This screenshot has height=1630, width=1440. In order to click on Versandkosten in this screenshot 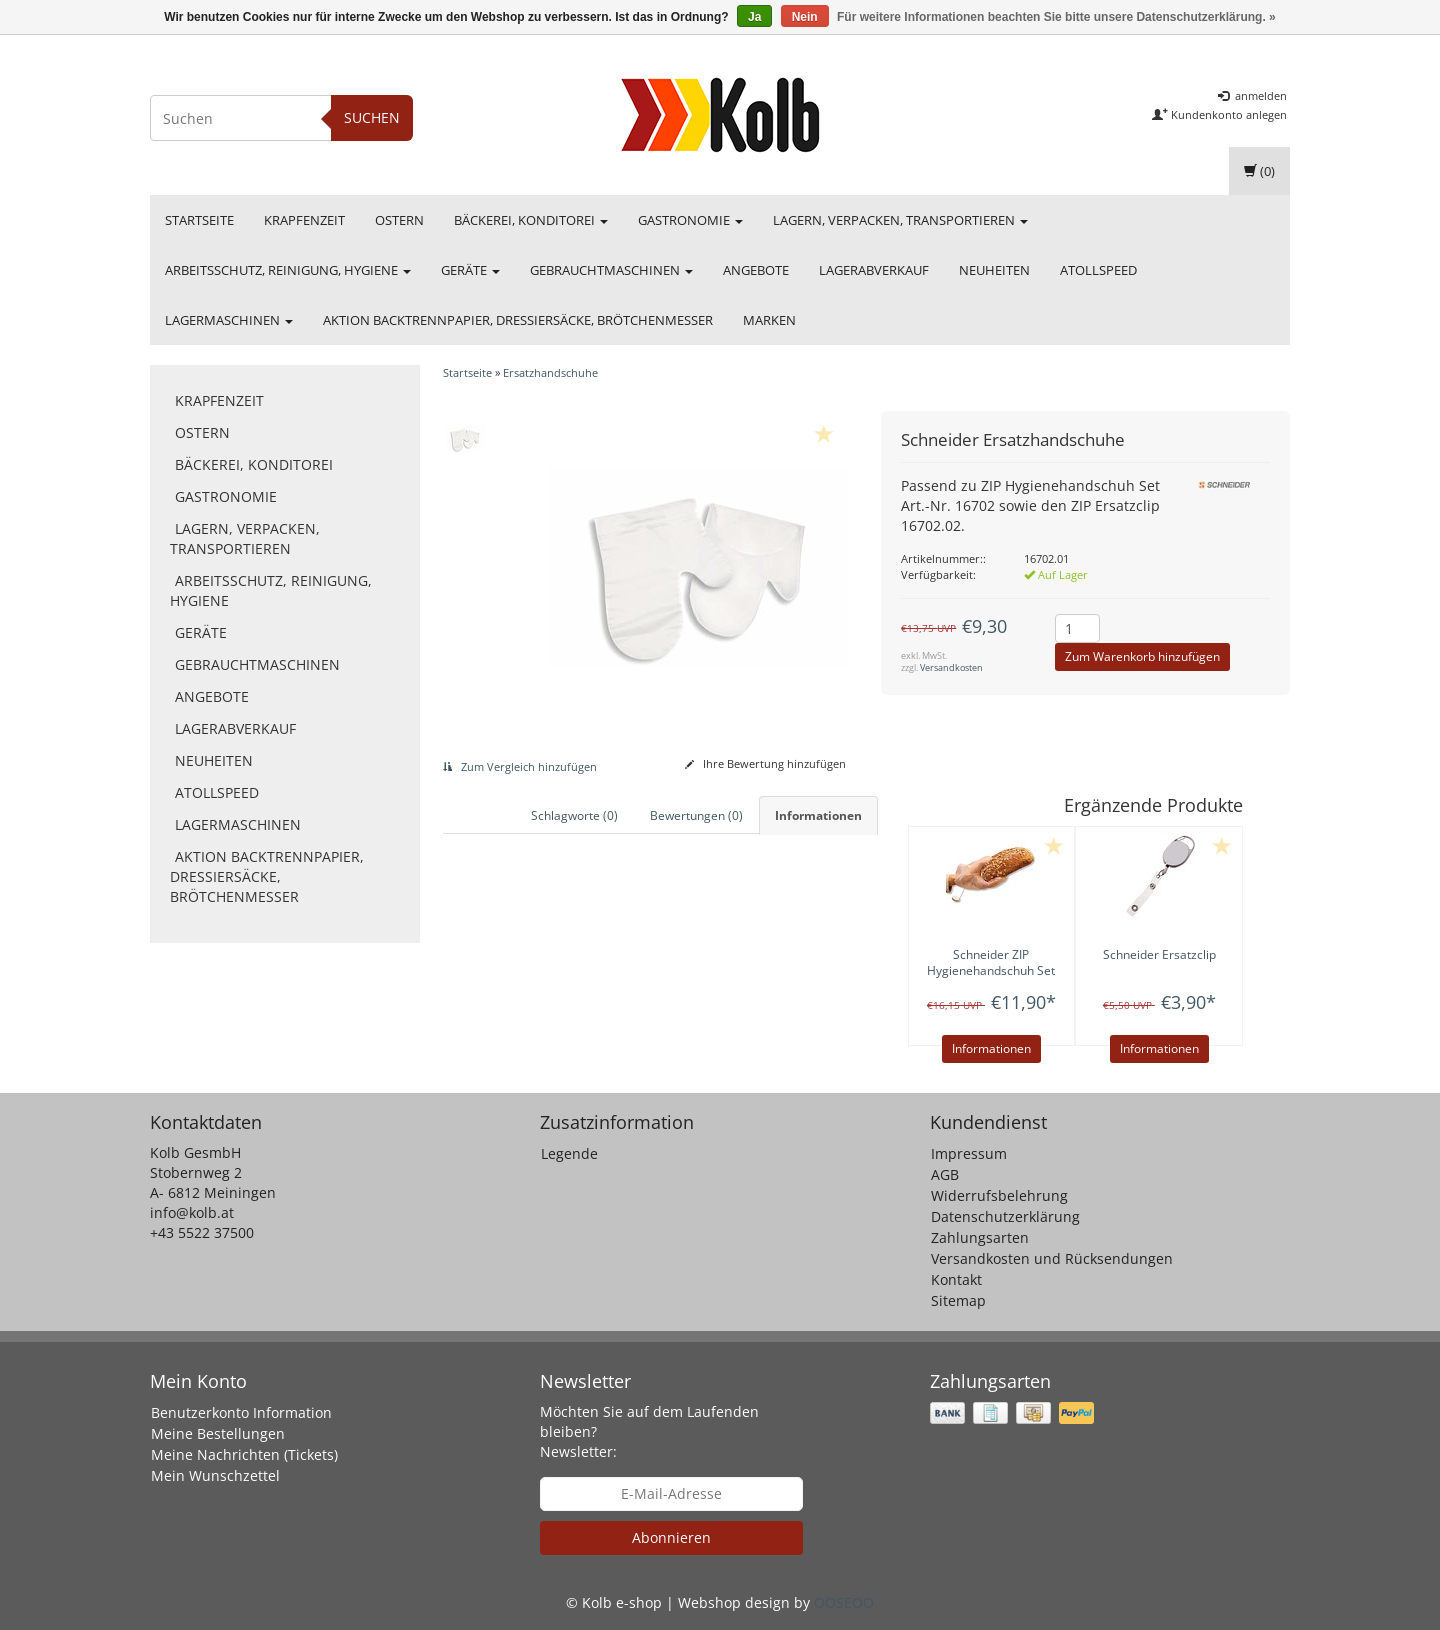, I will do `click(951, 667)`.